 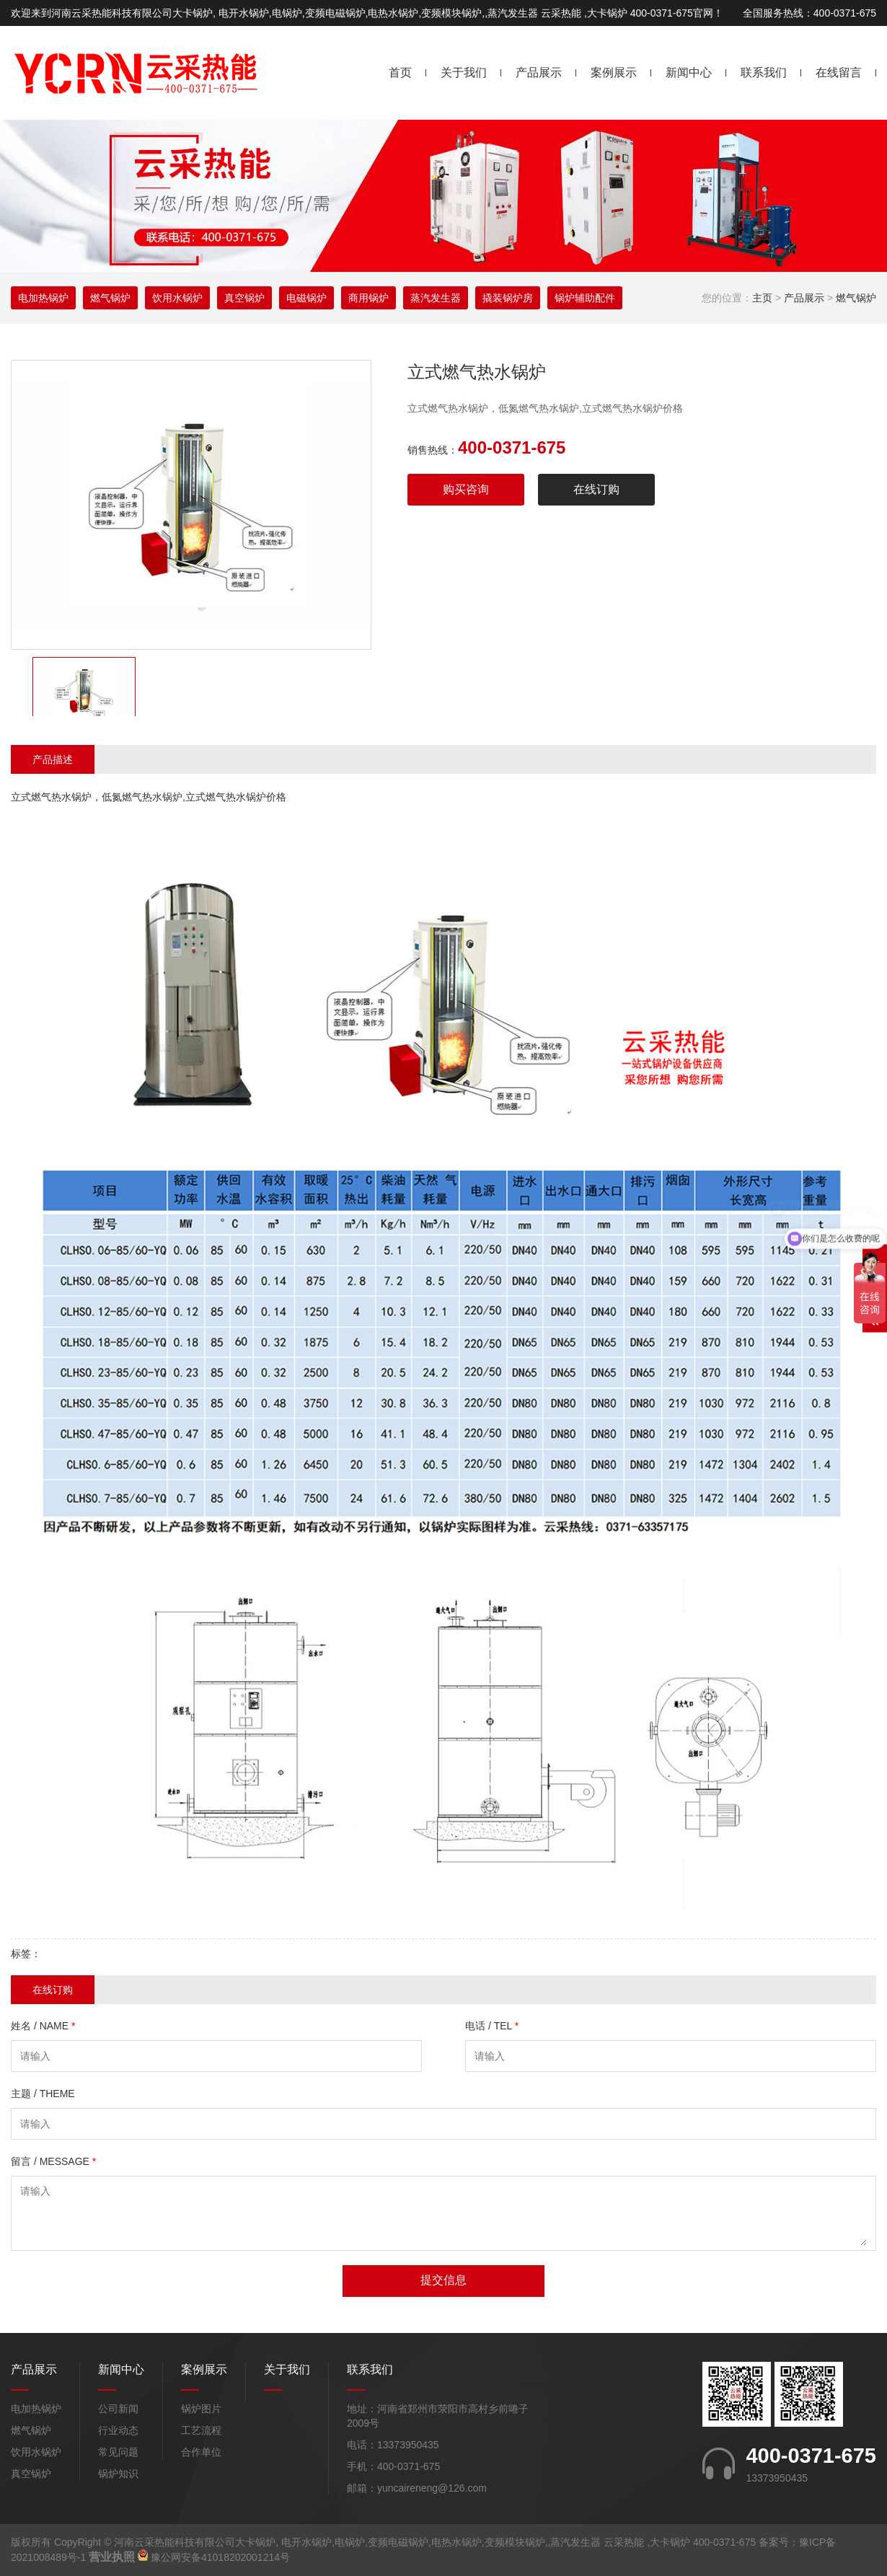 What do you see at coordinates (856, 298) in the screenshot?
I see `燃气锅炉` at bounding box center [856, 298].